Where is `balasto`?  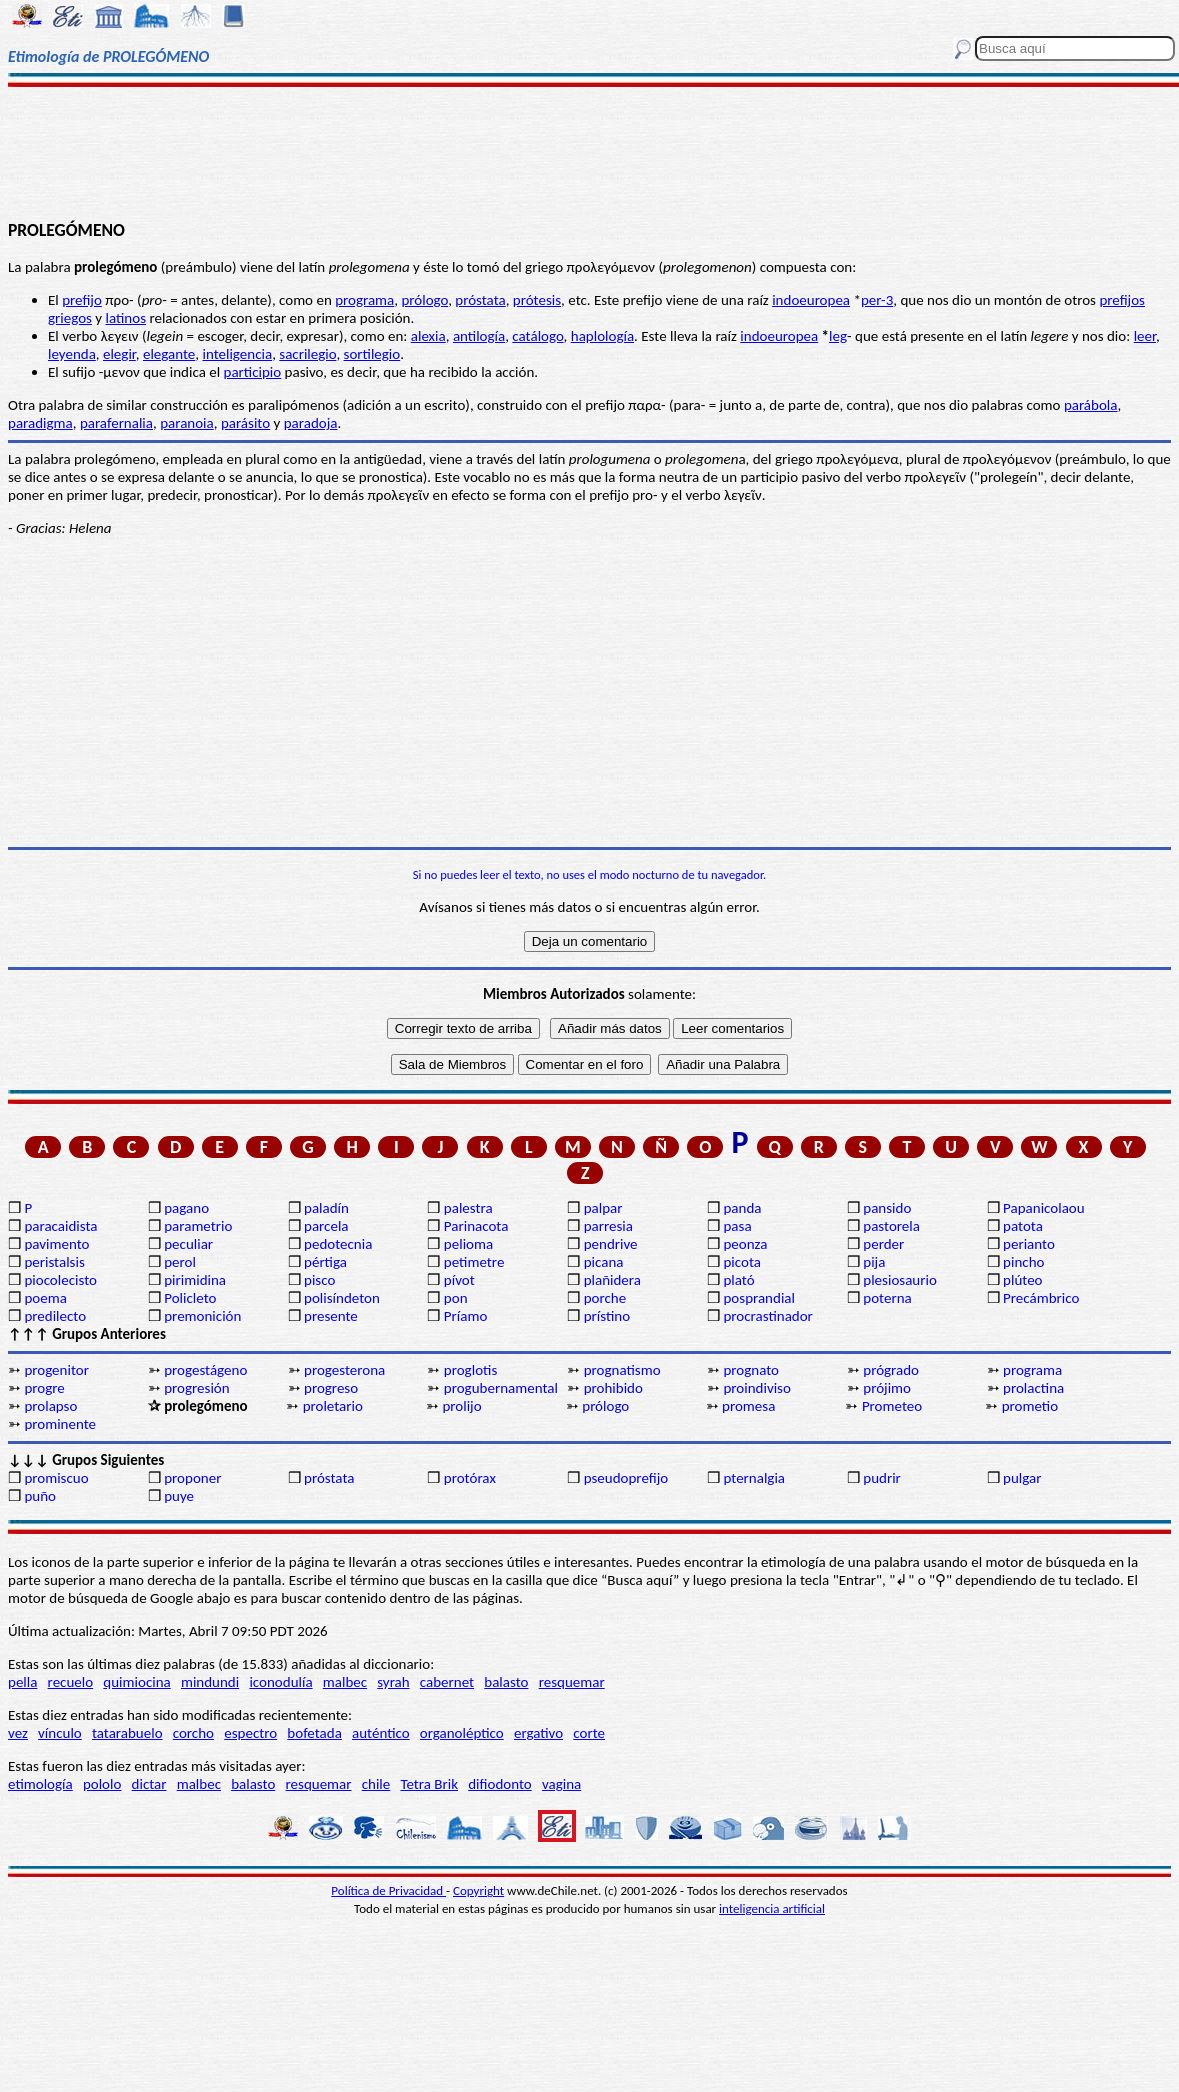
balasto is located at coordinates (506, 1682).